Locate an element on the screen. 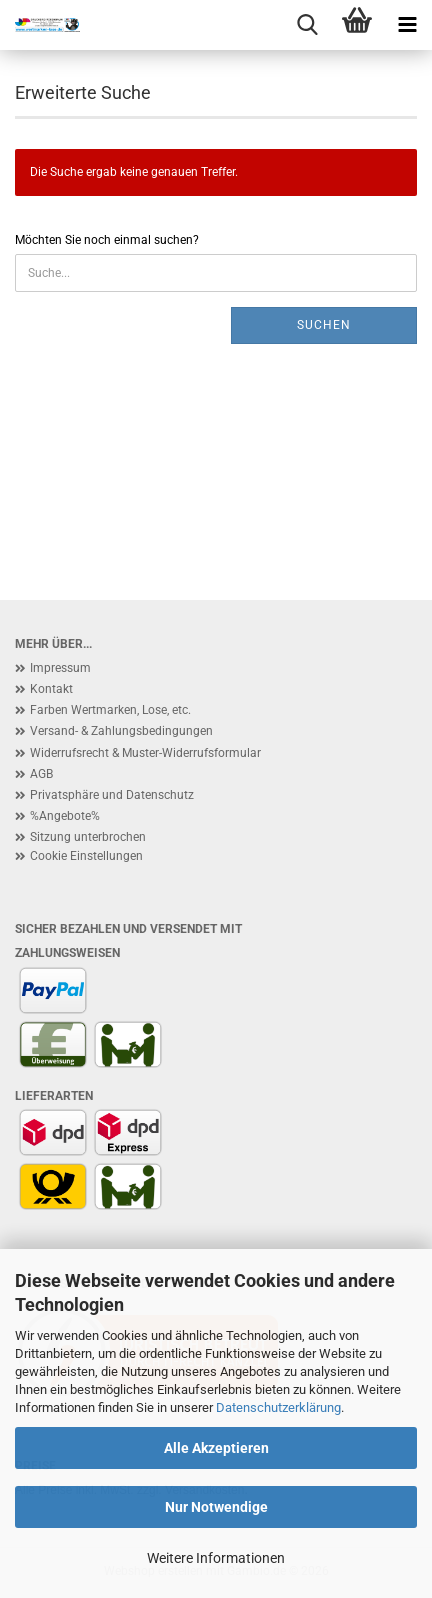  Cookie Einstellungen is located at coordinates (86, 856).